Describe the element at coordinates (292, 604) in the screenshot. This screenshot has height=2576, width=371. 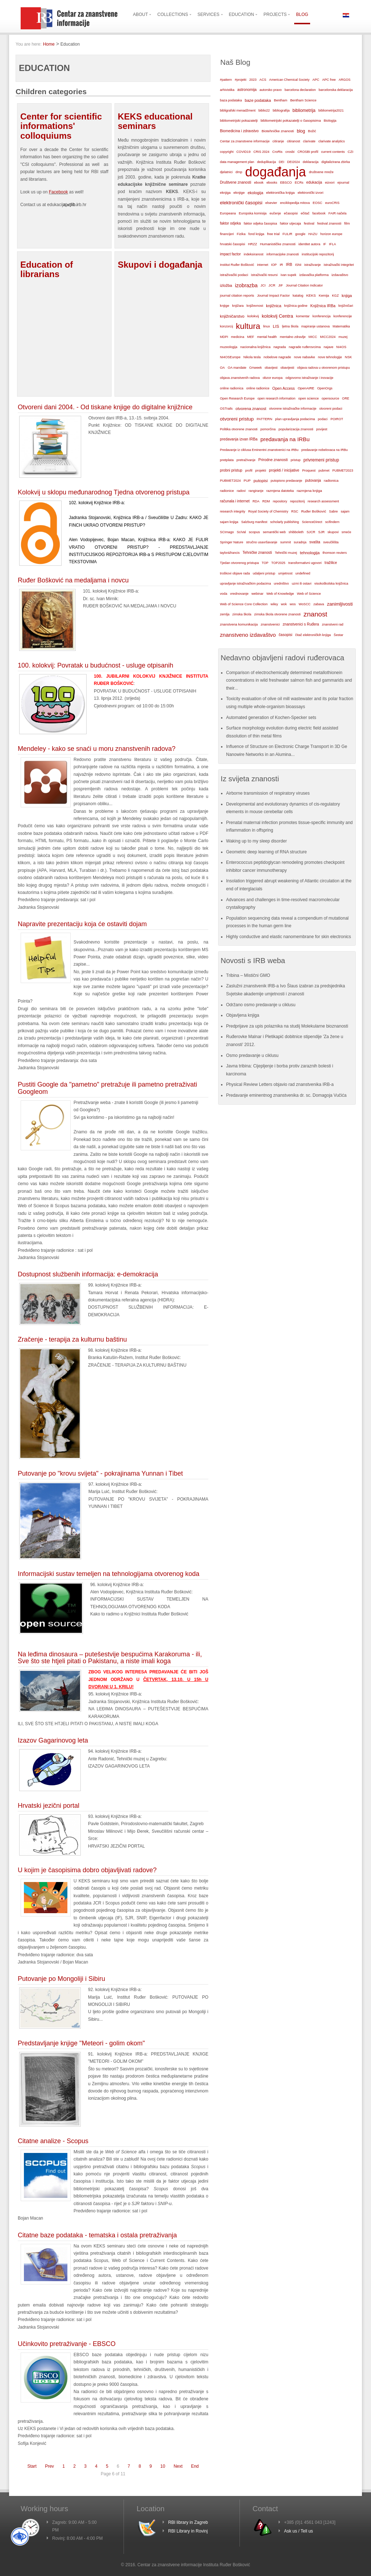
I see `wos` at that location.